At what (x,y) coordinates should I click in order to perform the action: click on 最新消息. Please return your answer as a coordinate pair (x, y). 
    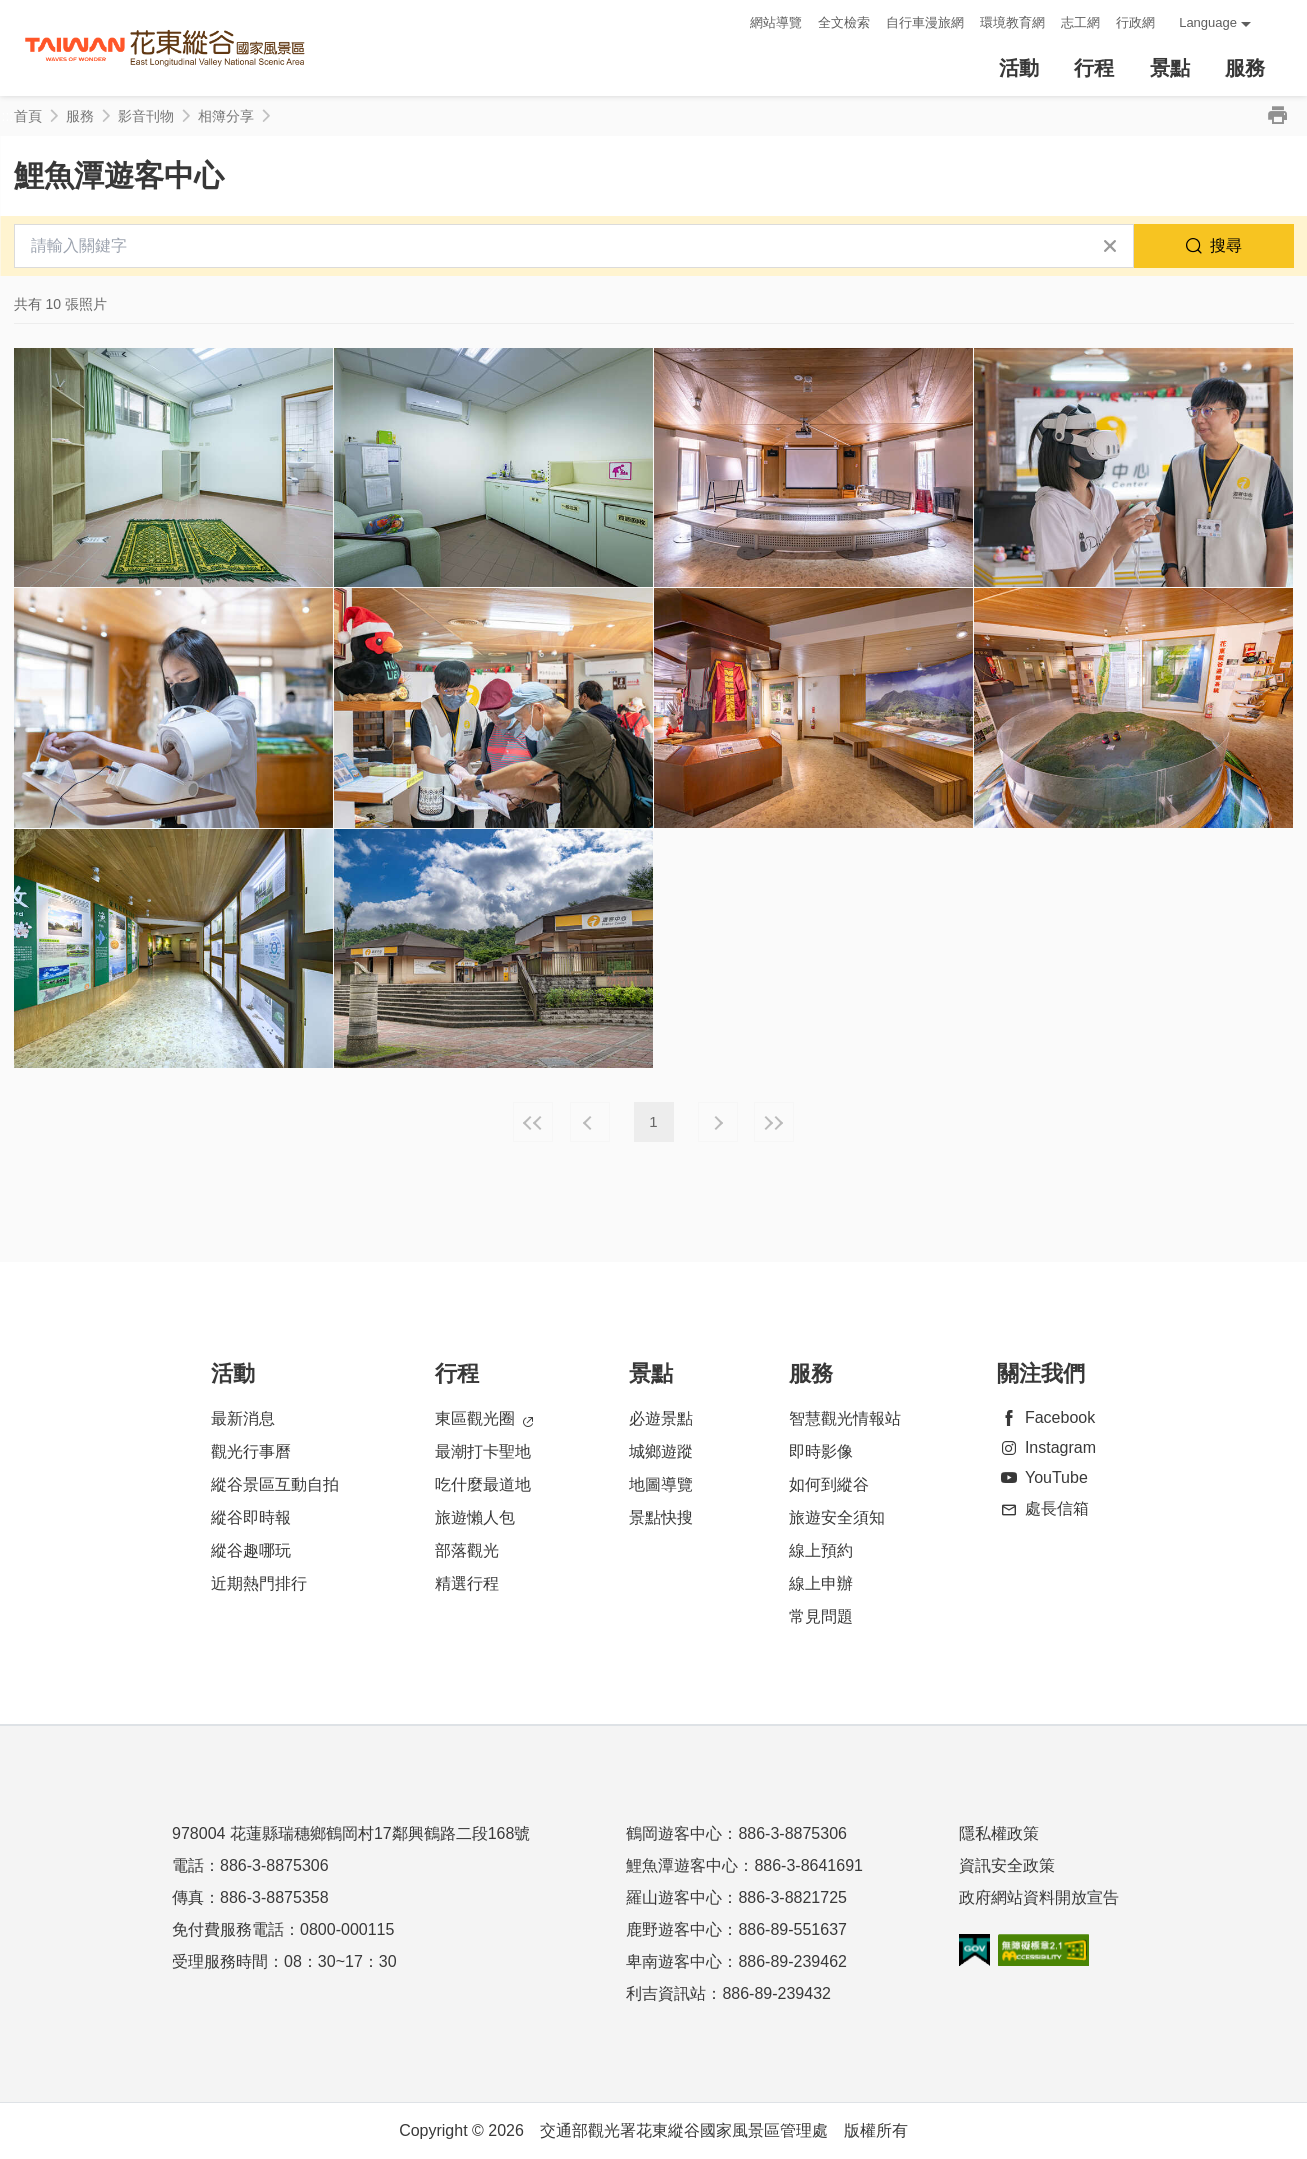
    Looking at the image, I should click on (243, 1418).